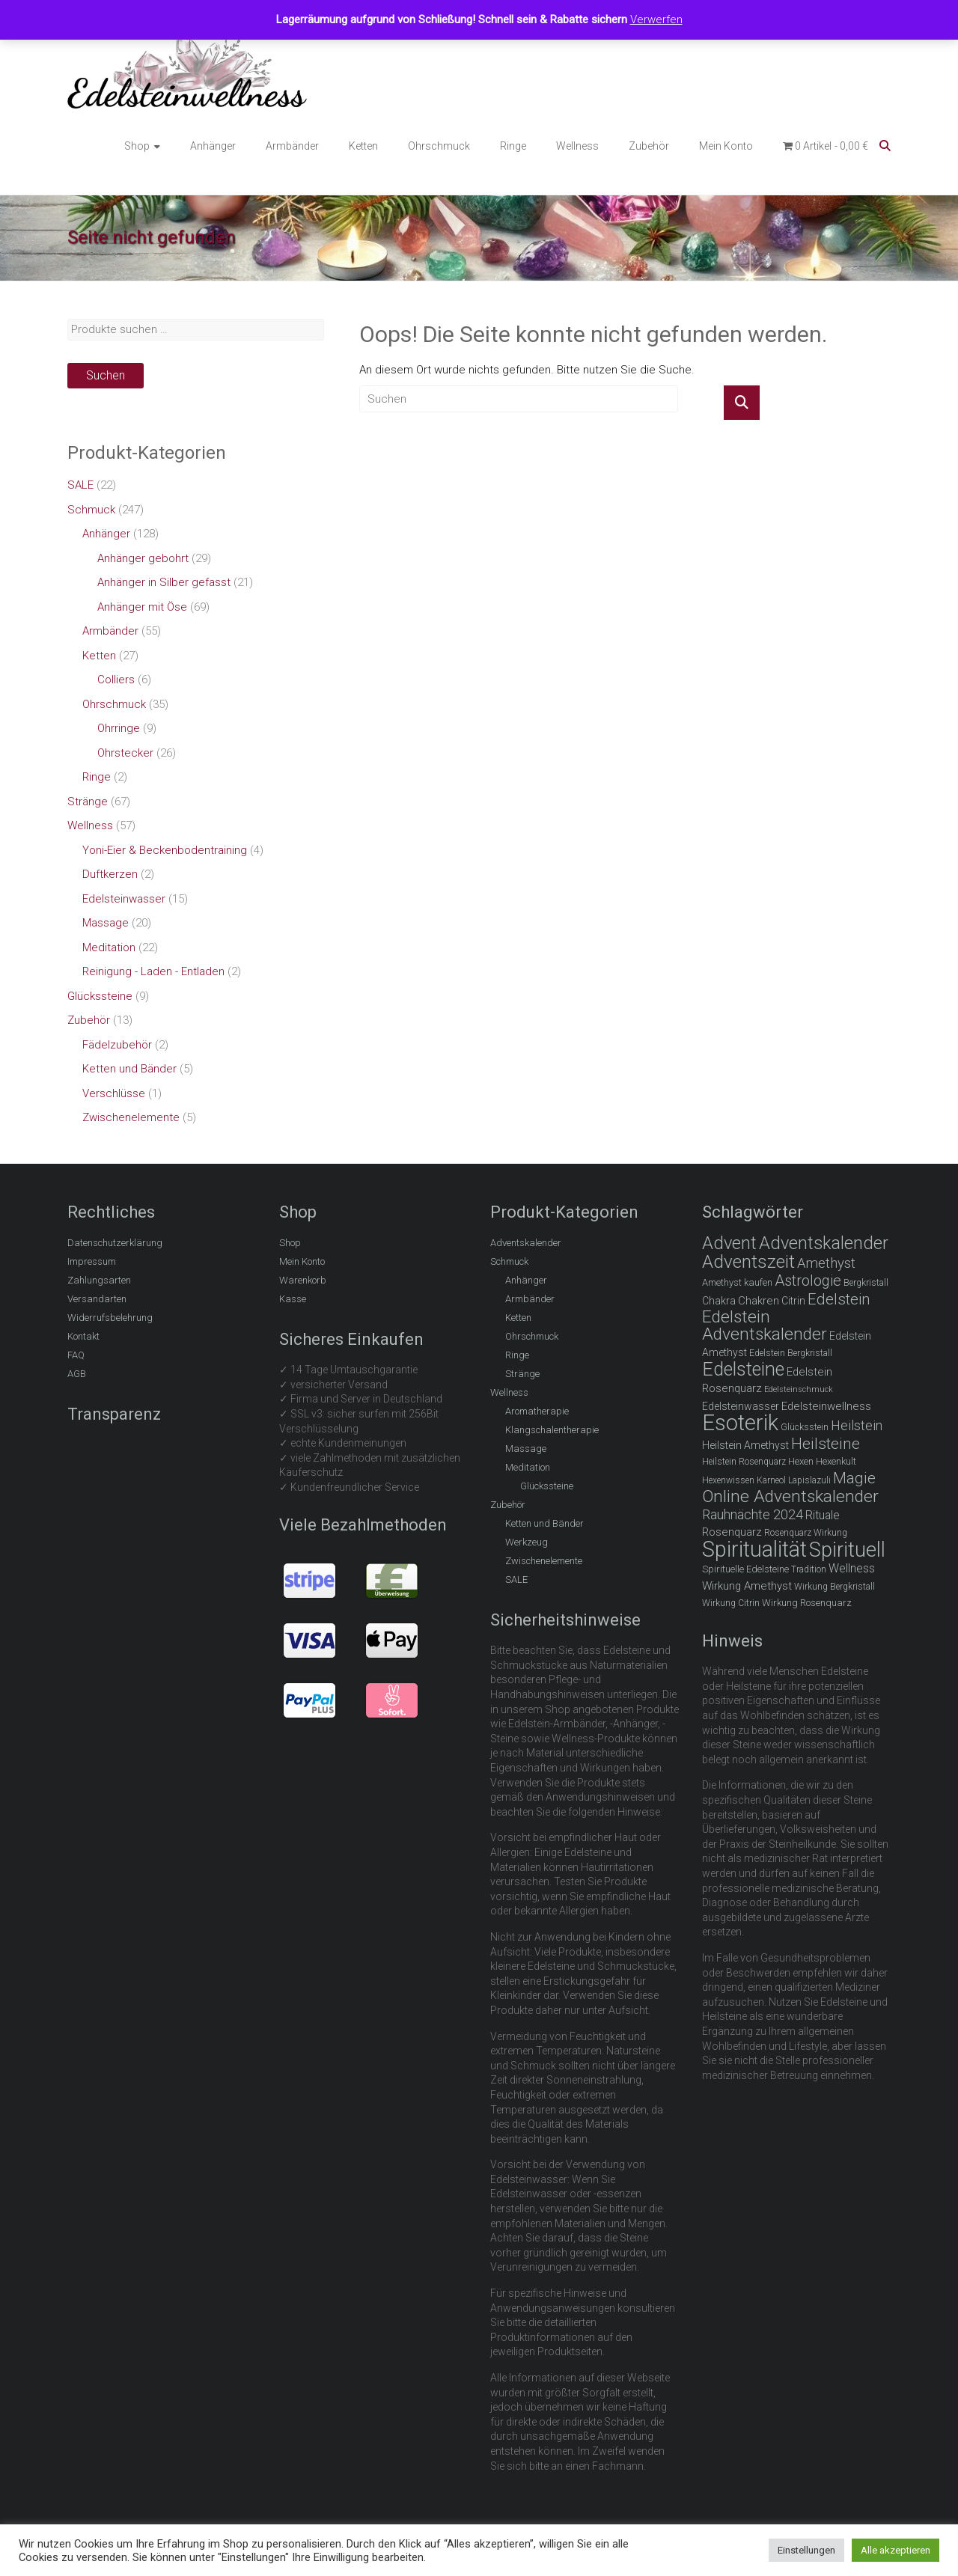 Image resolution: width=958 pixels, height=2576 pixels. I want to click on Verwerfen [button], so click(656, 19).